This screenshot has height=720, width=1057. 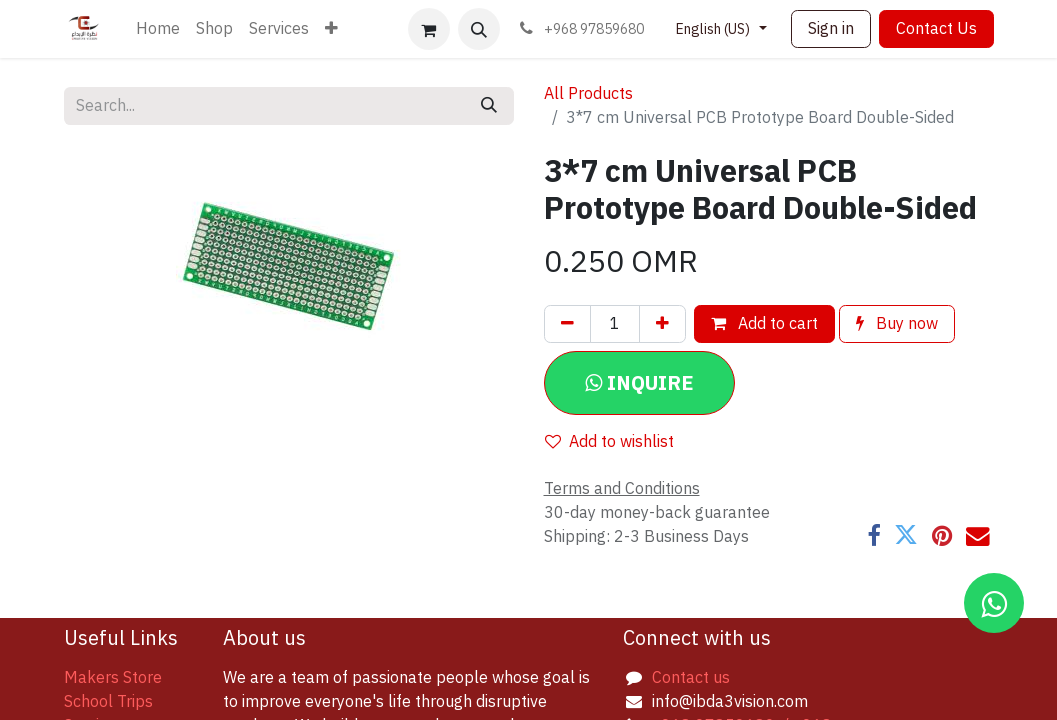 What do you see at coordinates (479, 29) in the screenshot?
I see `[button]` at bounding box center [479, 29].